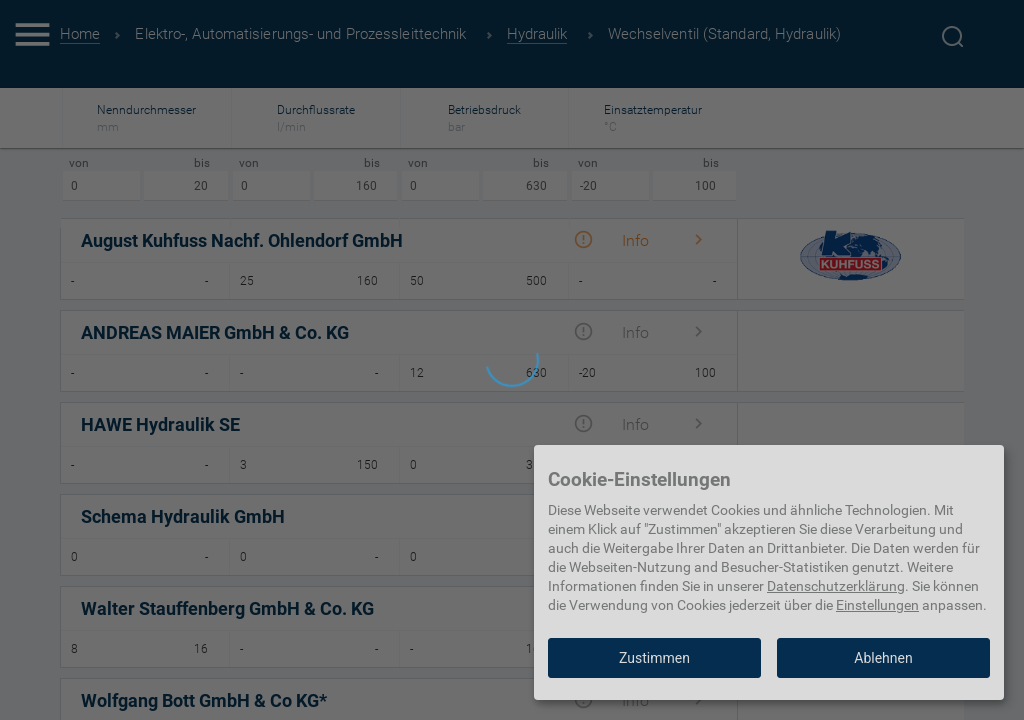 The width and height of the screenshot is (1024, 720). What do you see at coordinates (883, 658) in the screenshot?
I see `Ablehnen` at bounding box center [883, 658].